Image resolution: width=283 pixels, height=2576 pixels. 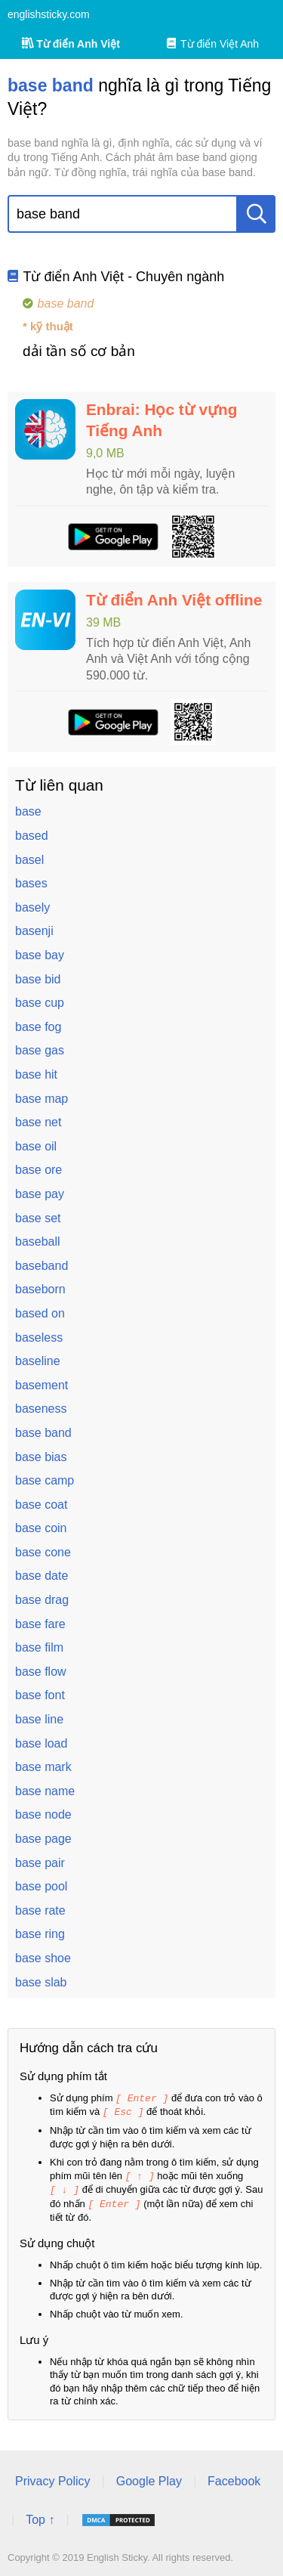 I want to click on basel, so click(x=29, y=859).